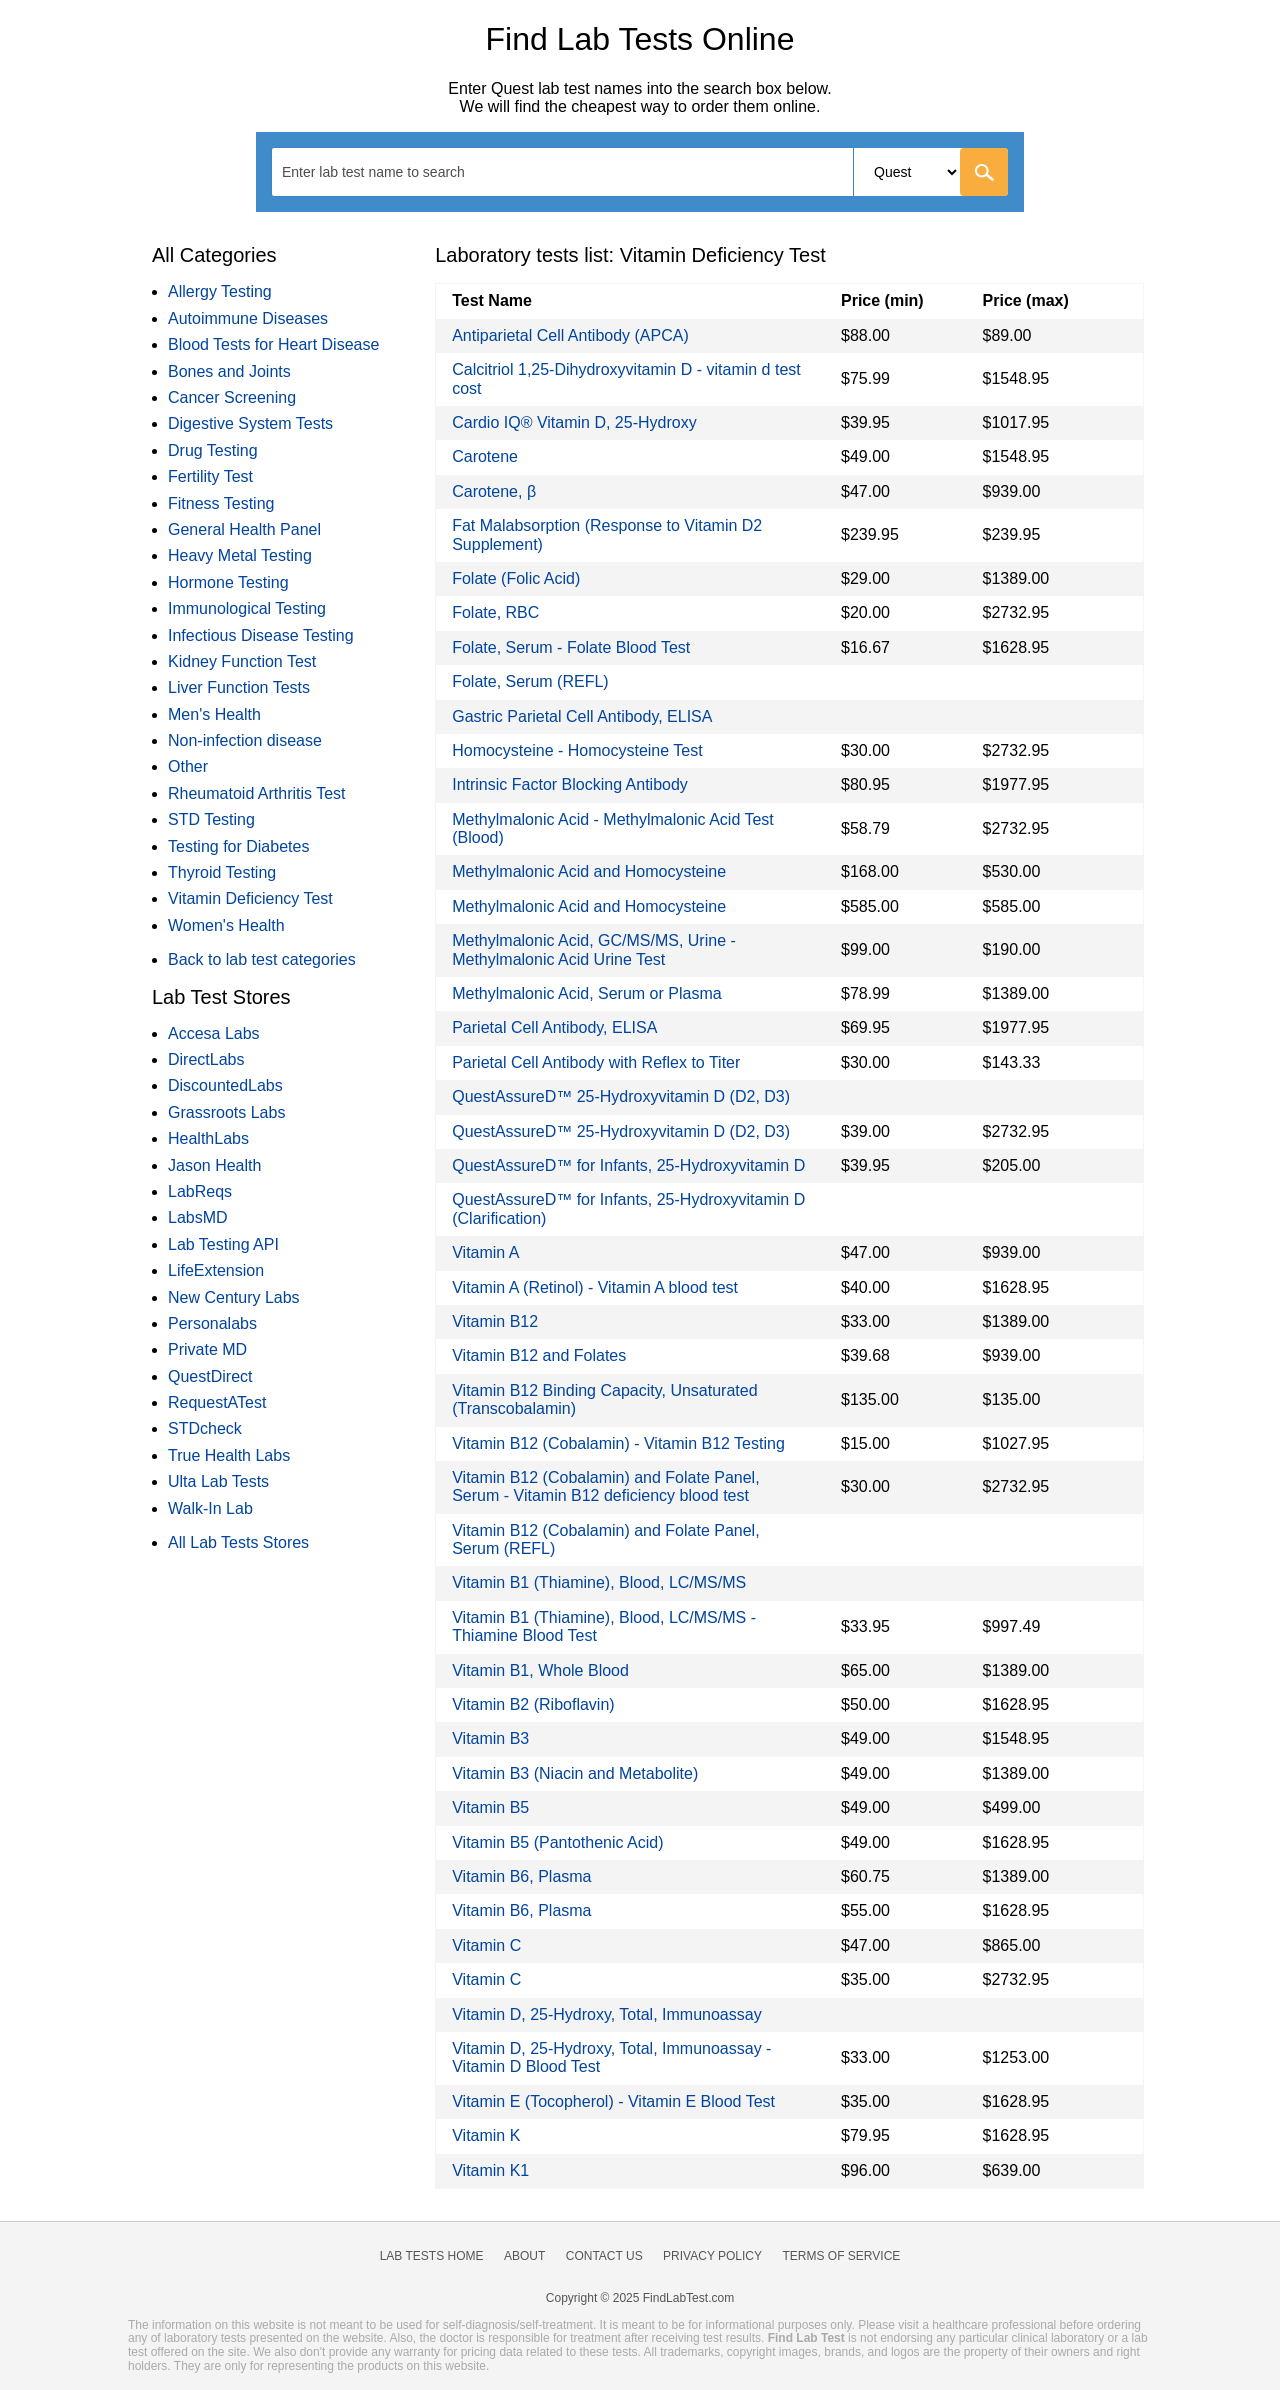  I want to click on RequestATest, so click(217, 1402).